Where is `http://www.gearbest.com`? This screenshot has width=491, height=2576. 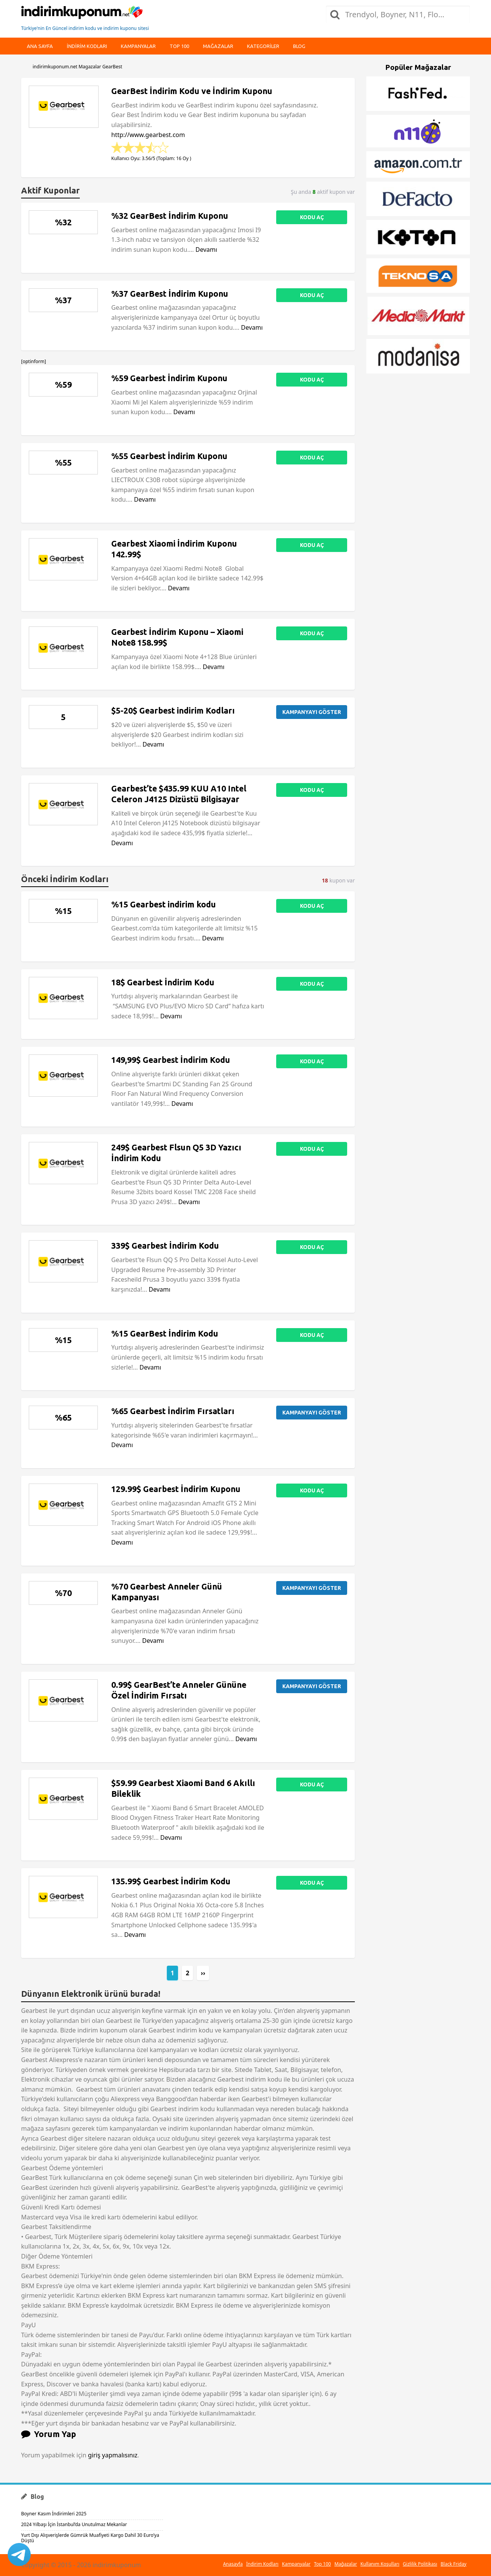
http://www.gearbest.com is located at coordinates (148, 135).